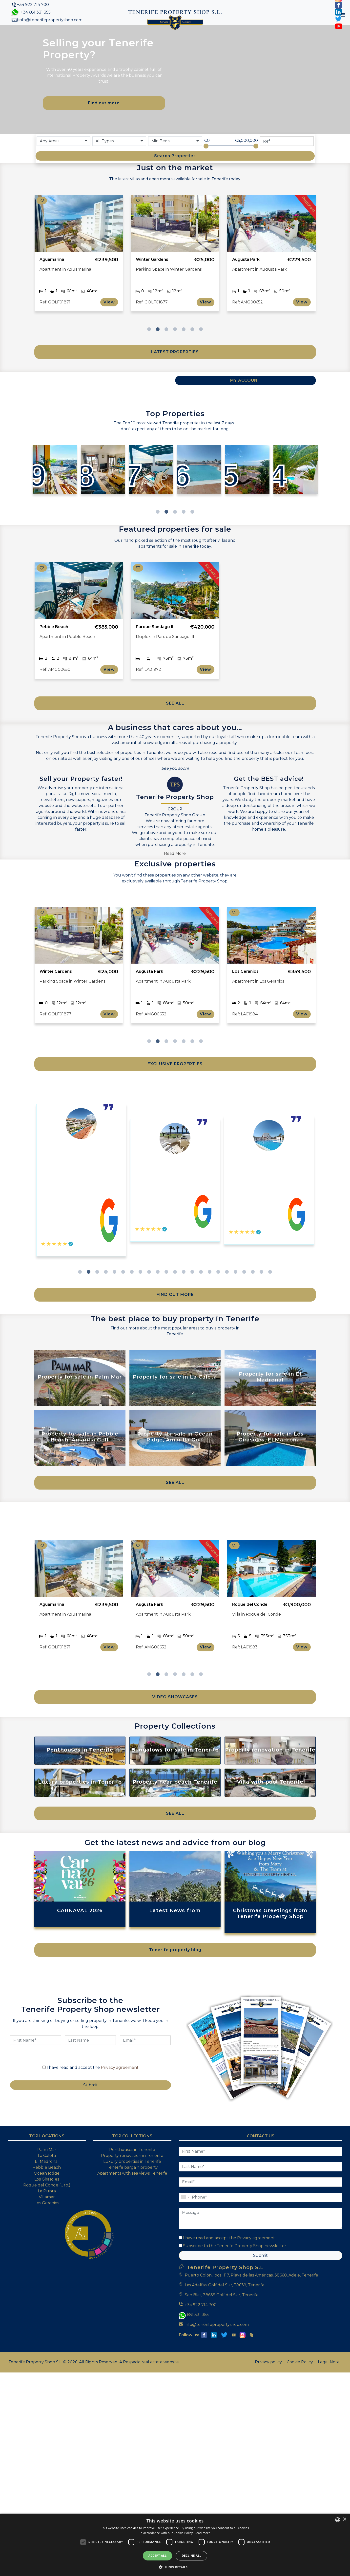 The height and width of the screenshot is (2576, 350). I want to click on Privacy agreement, so click(120, 2084).